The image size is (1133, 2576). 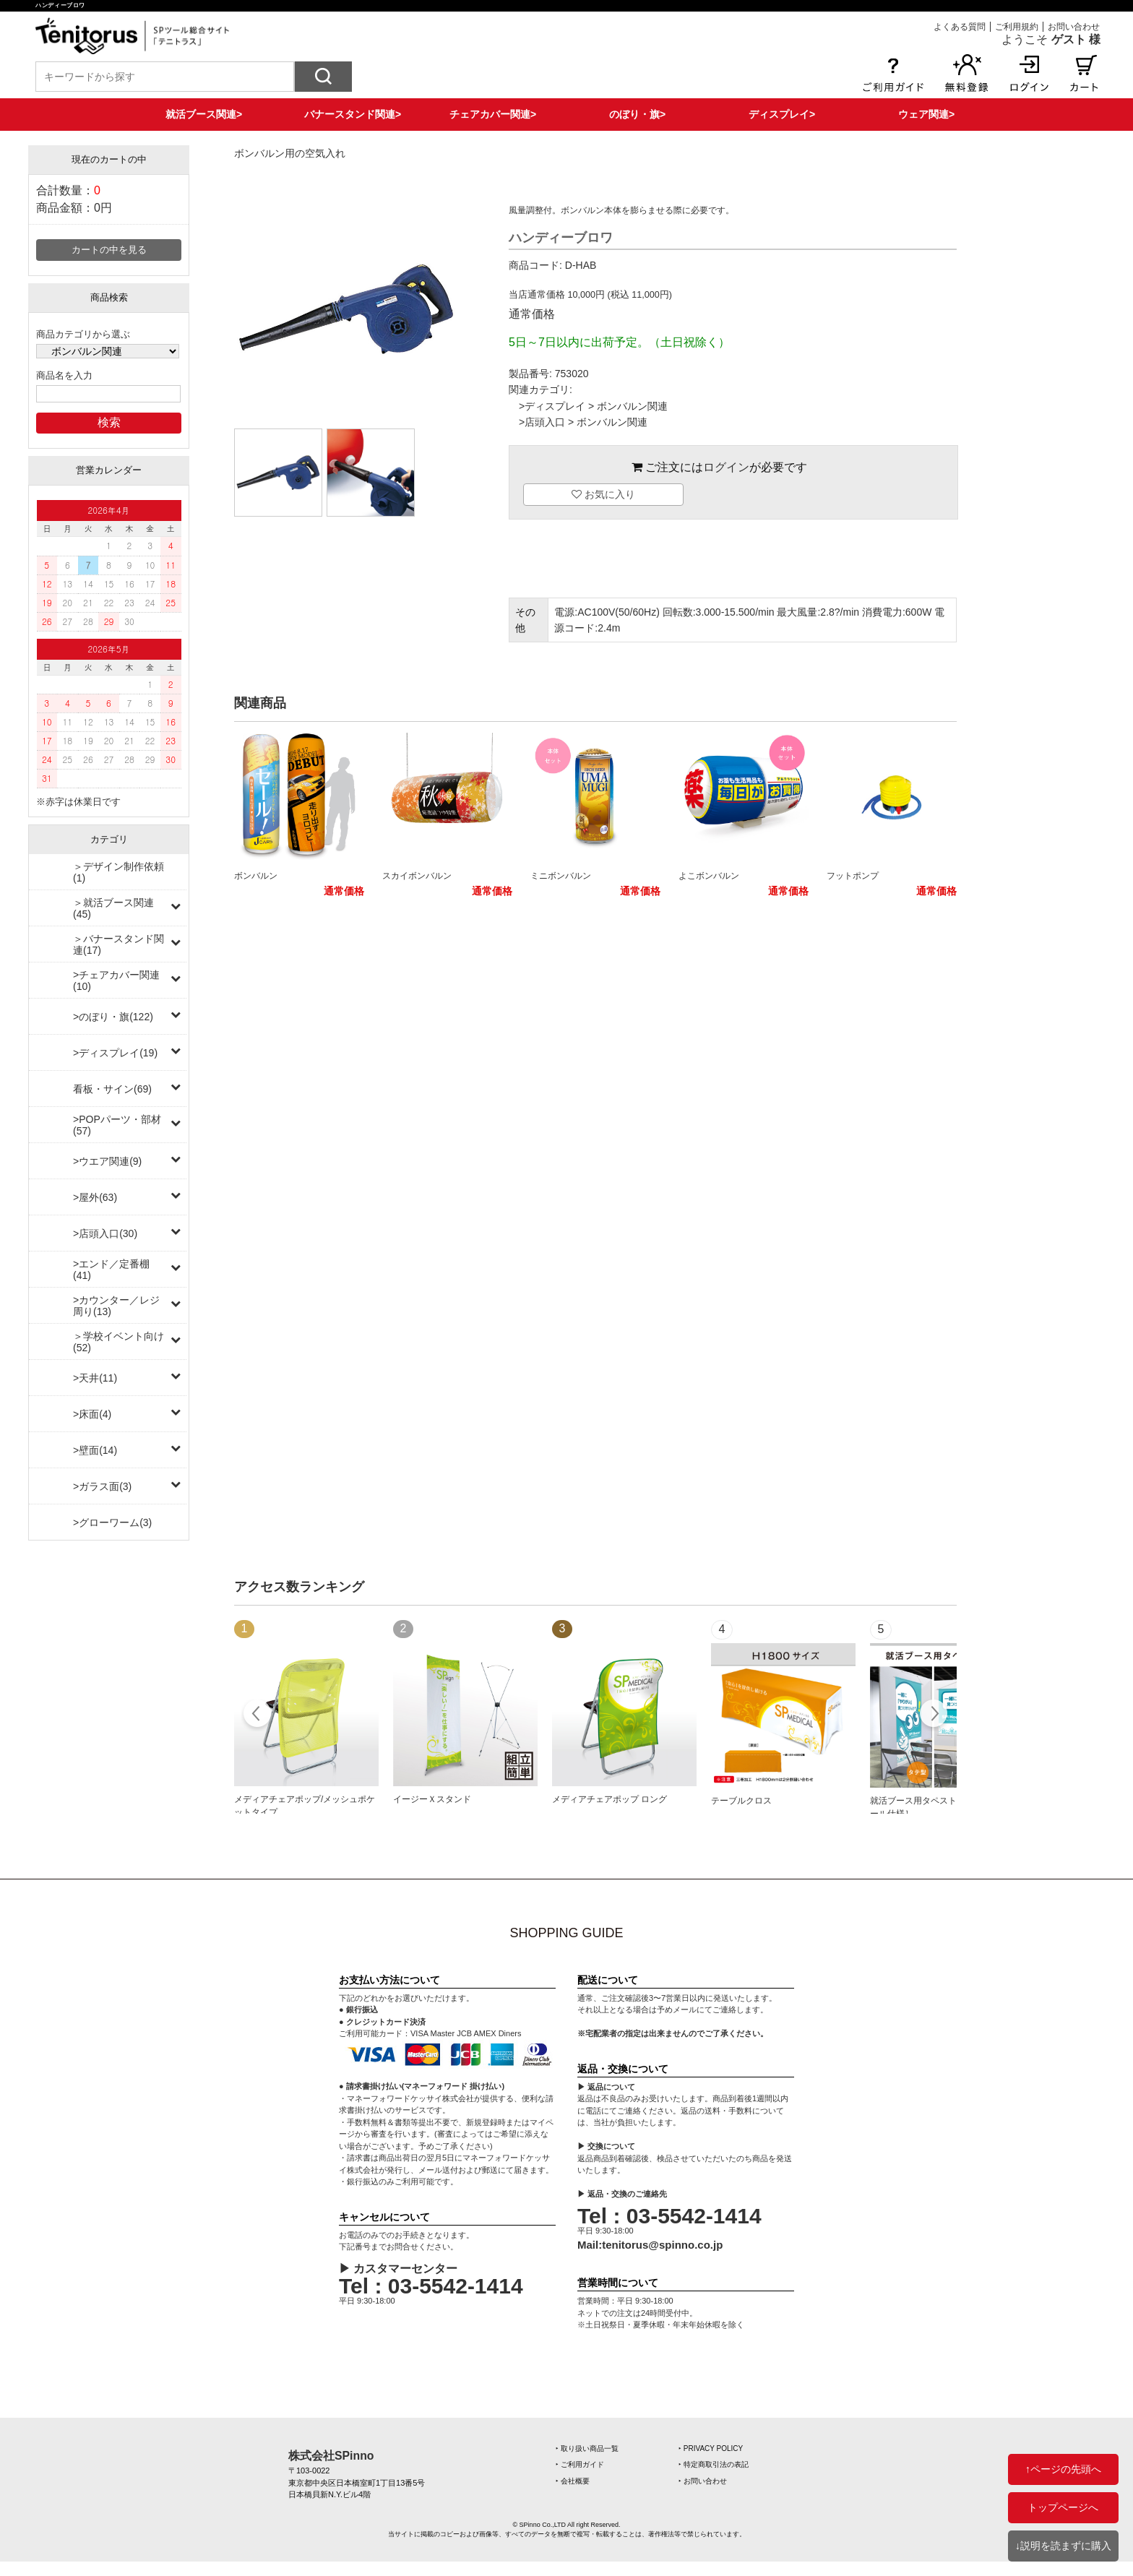 What do you see at coordinates (662, 2245) in the screenshot?
I see `tenitorus@spinno.co.jp` at bounding box center [662, 2245].